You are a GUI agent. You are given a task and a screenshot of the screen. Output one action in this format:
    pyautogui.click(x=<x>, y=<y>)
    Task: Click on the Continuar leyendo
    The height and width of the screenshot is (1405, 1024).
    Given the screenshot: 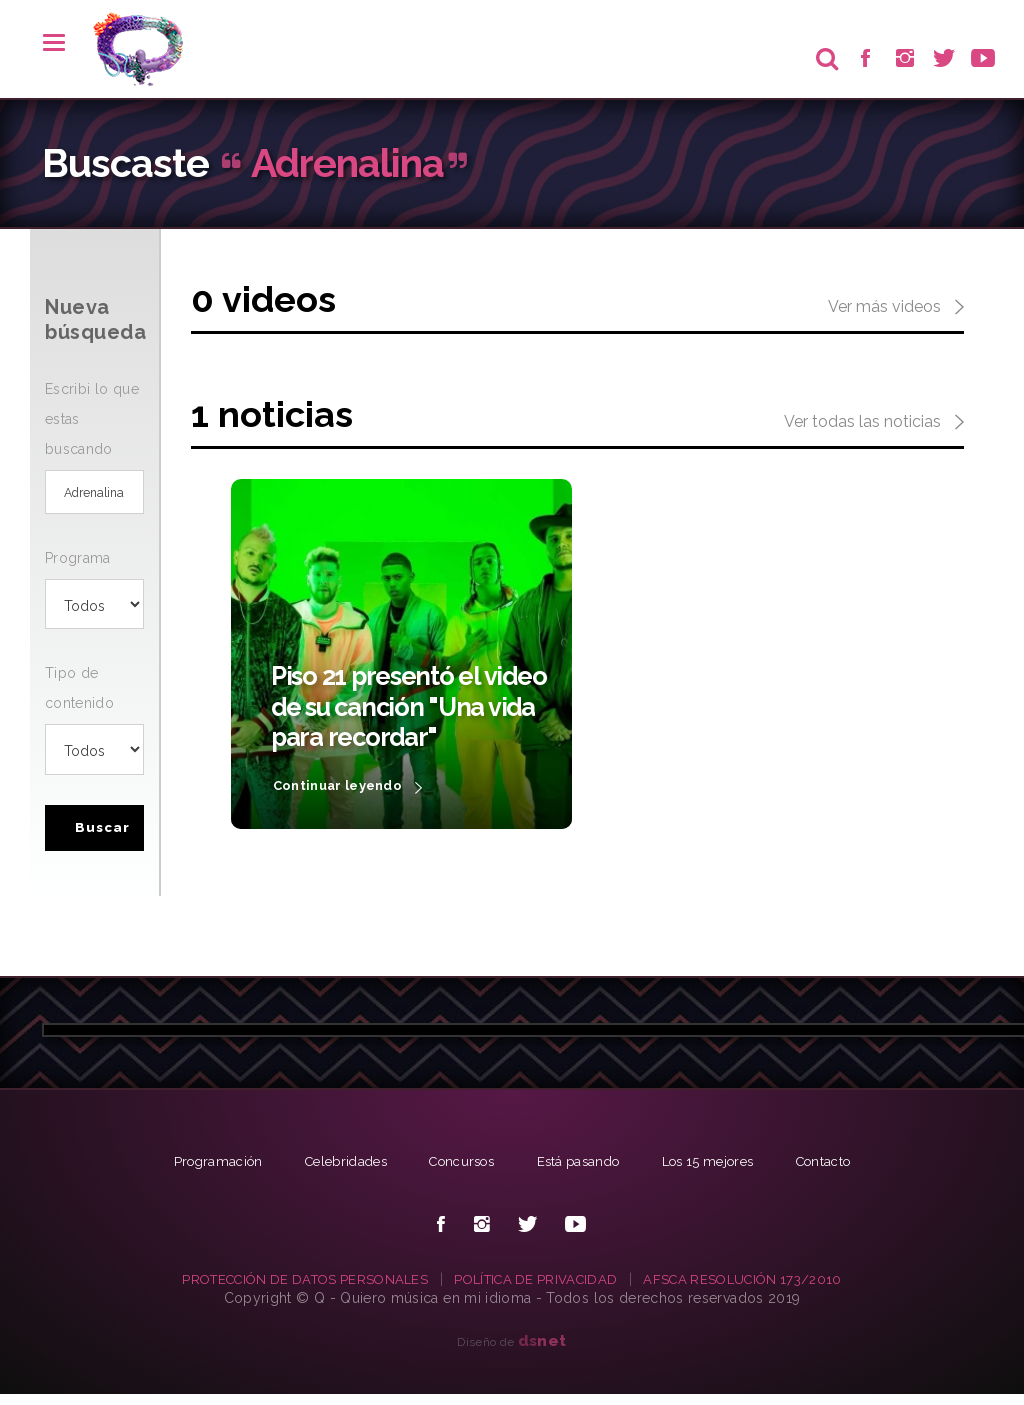 What is the action you would take?
    pyautogui.click(x=354, y=787)
    